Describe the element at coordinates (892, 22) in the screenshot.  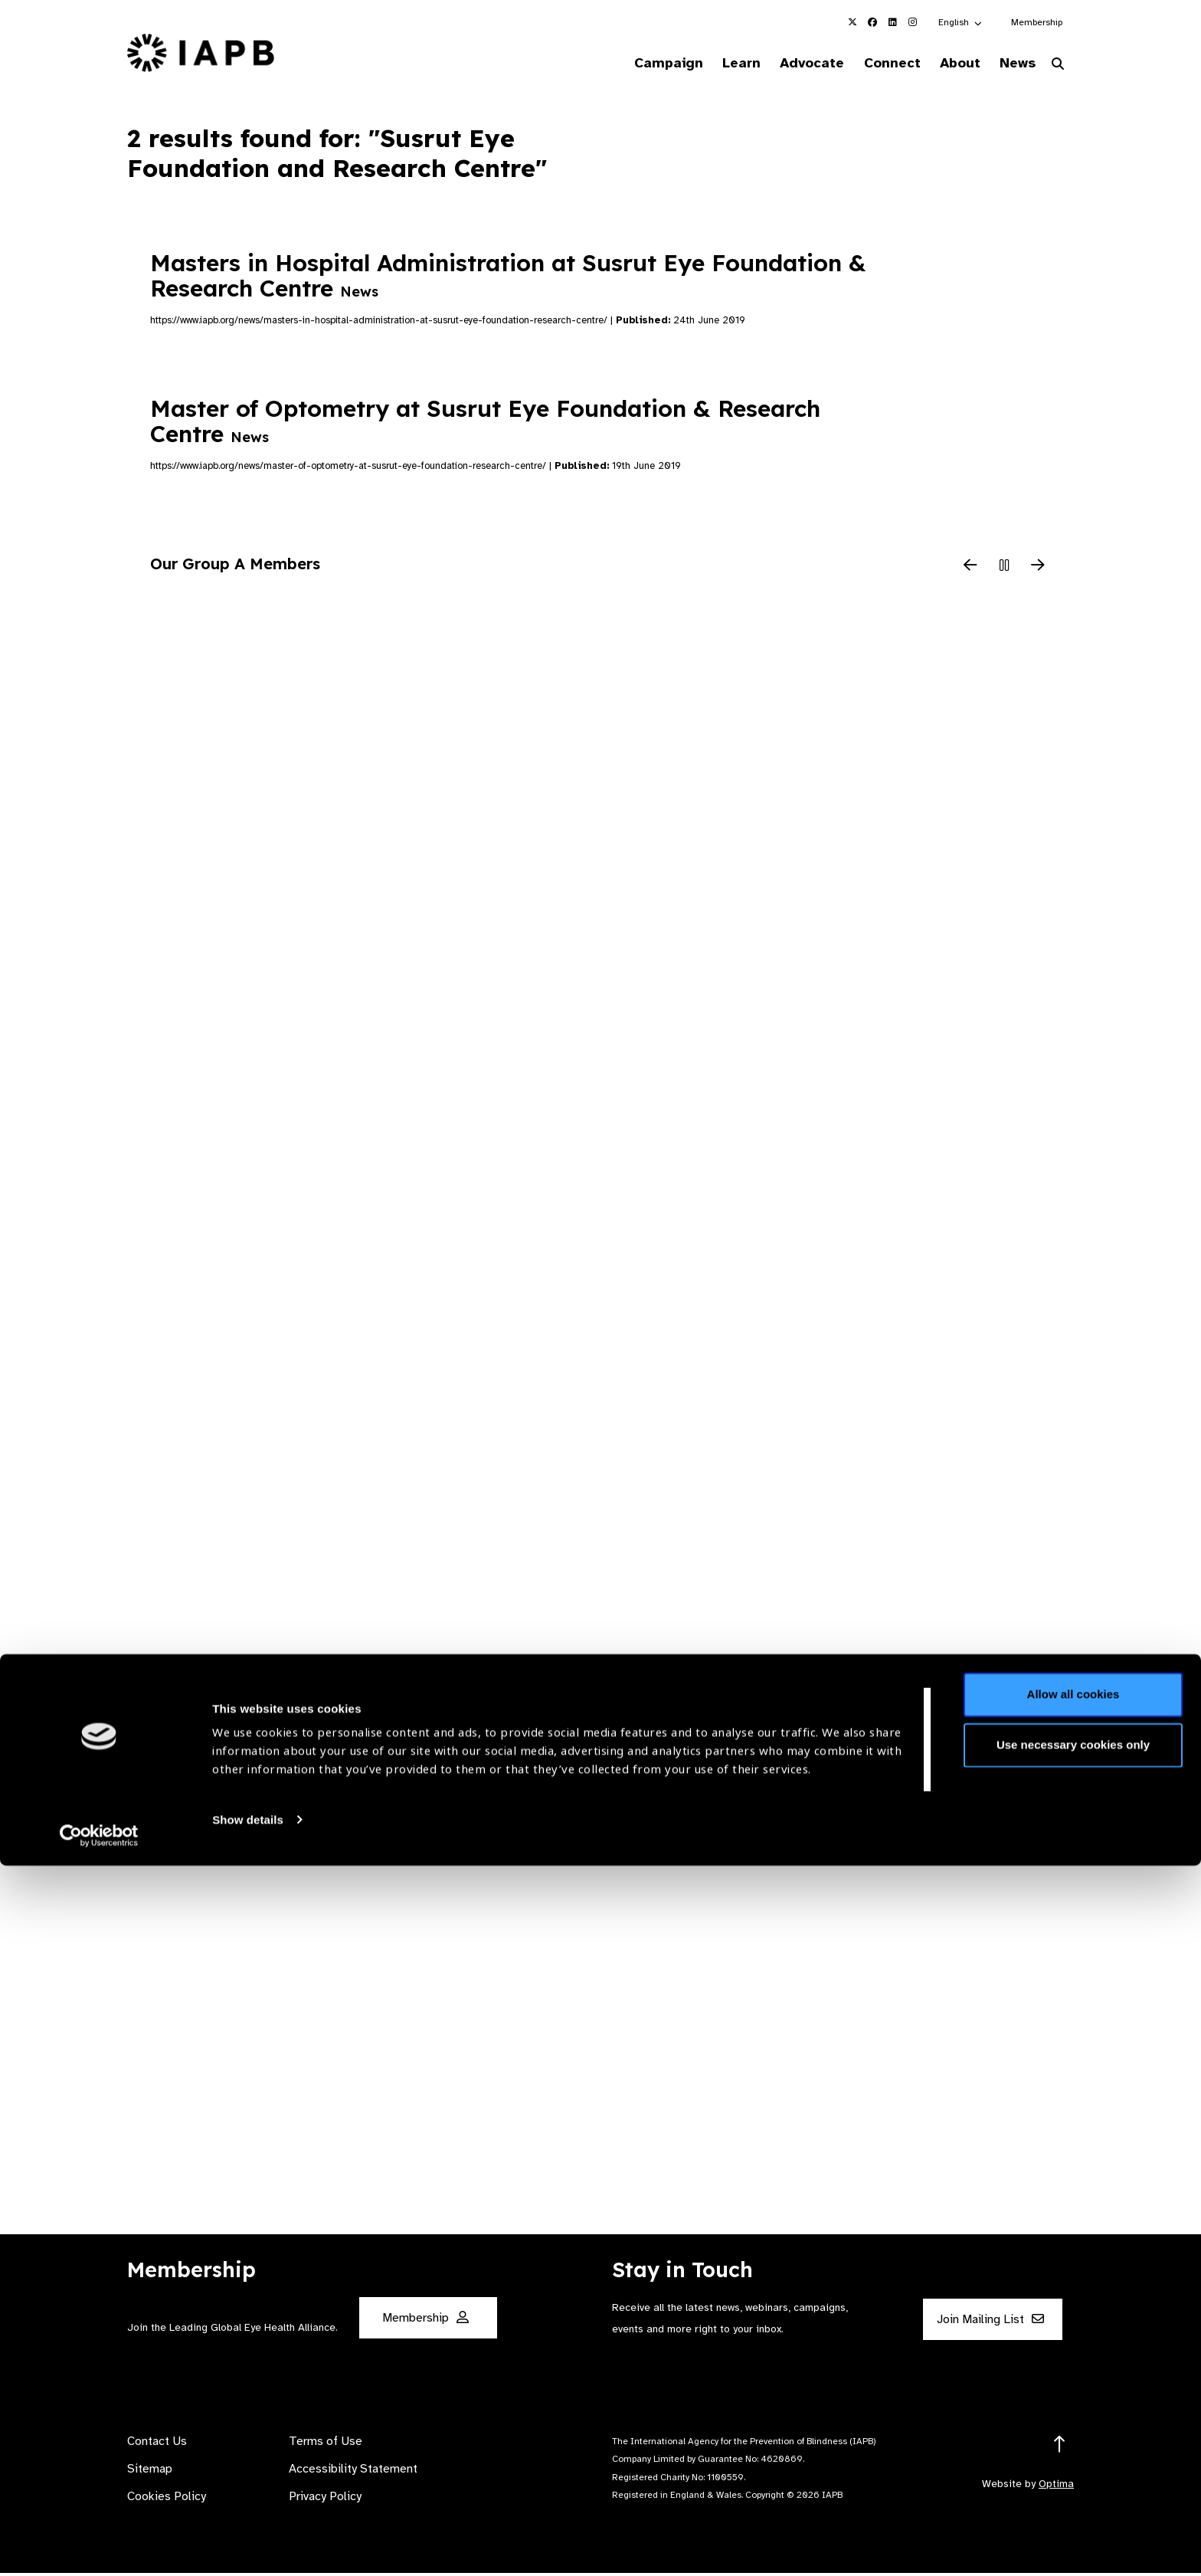
I see `[IAPB Linkedin Link (Opens in a new window)]` at that location.